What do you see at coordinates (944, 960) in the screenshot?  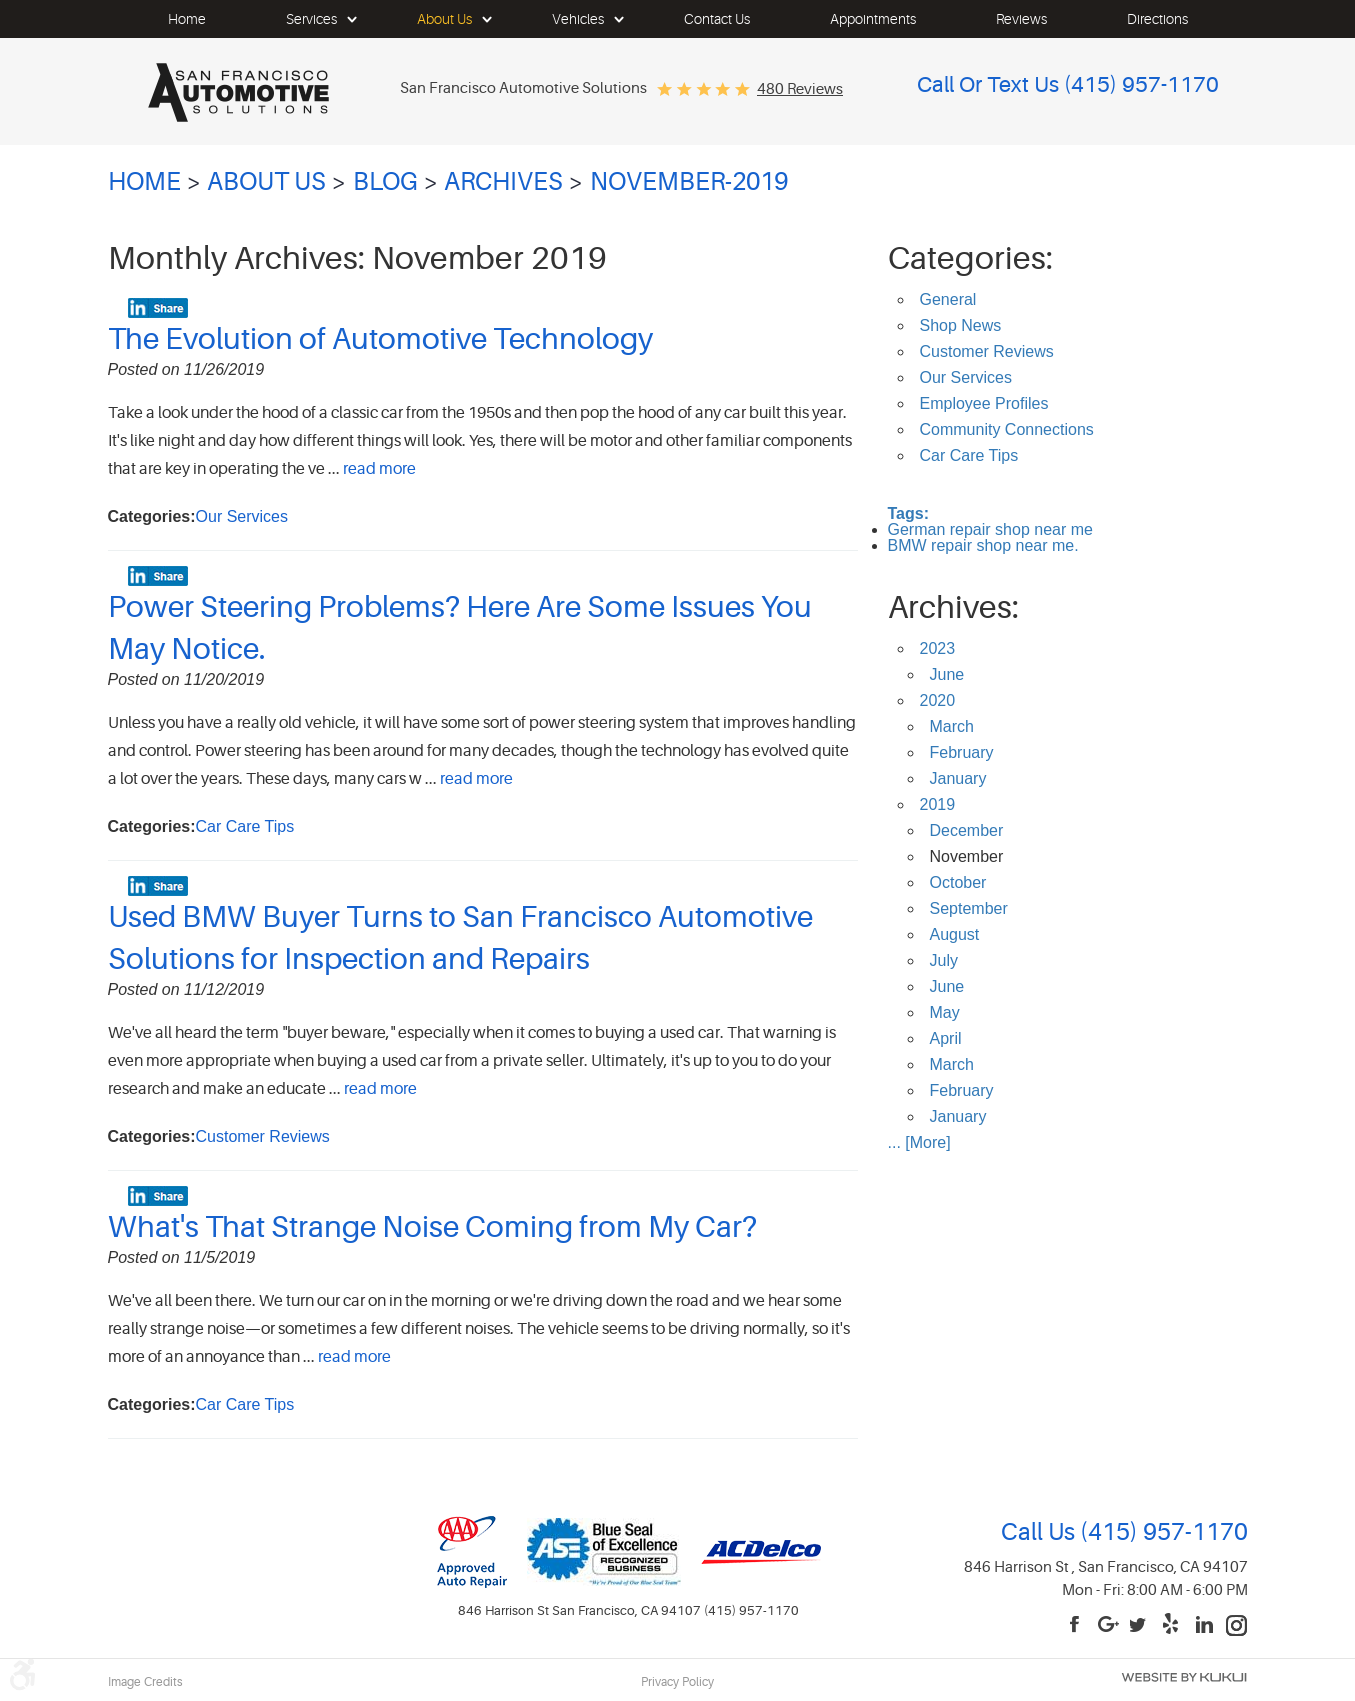 I see `July` at bounding box center [944, 960].